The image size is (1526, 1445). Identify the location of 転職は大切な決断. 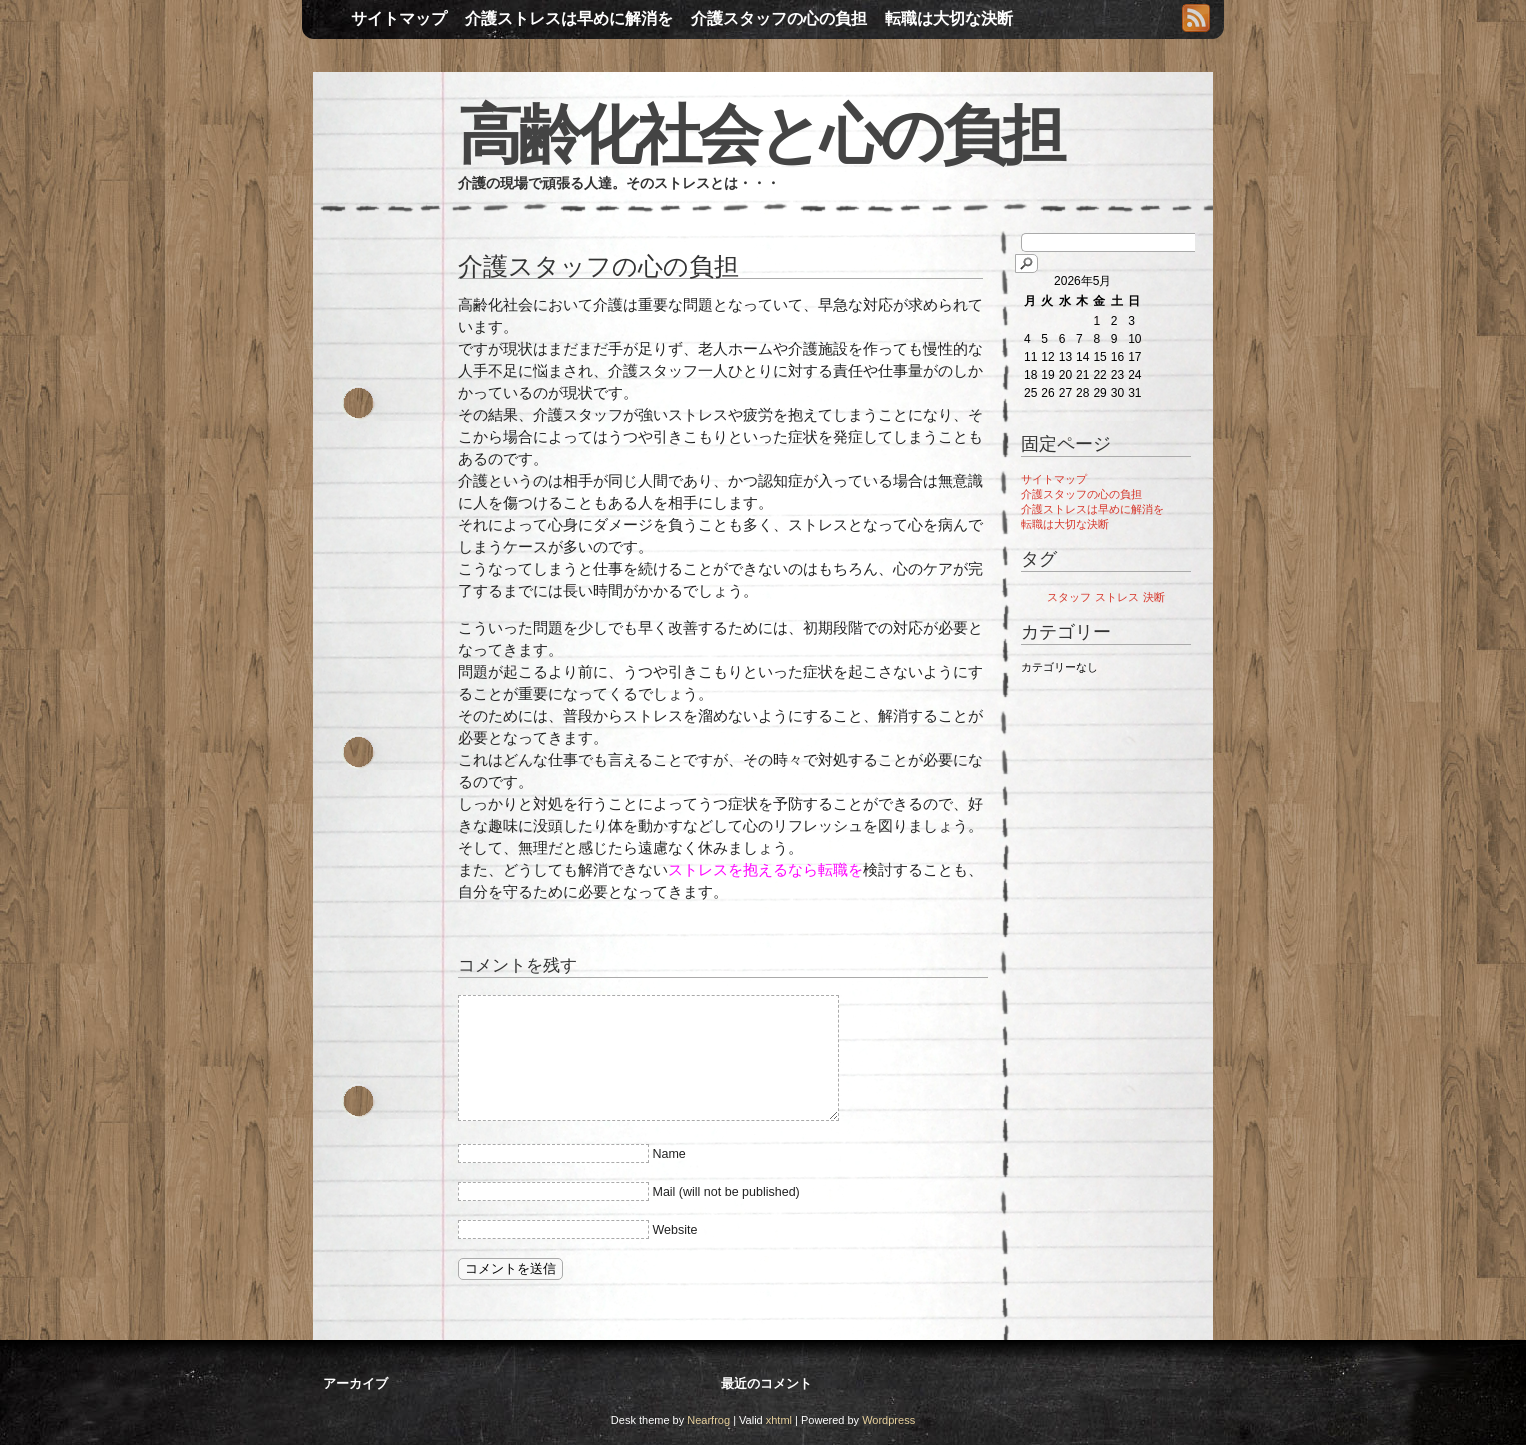
(949, 18).